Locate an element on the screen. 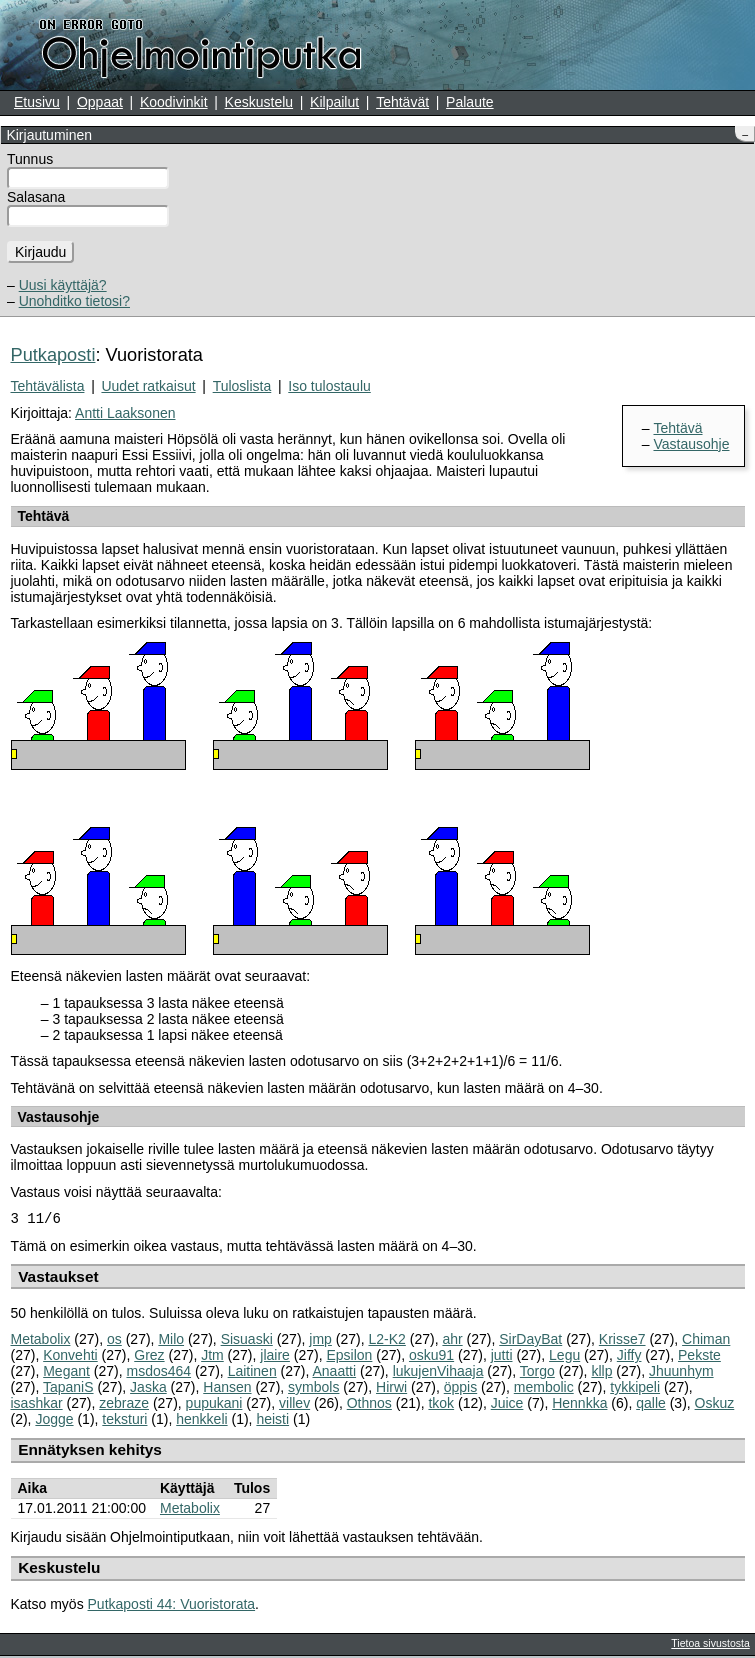  Putkaposti 44: Vuoristorata is located at coordinates (172, 1606).